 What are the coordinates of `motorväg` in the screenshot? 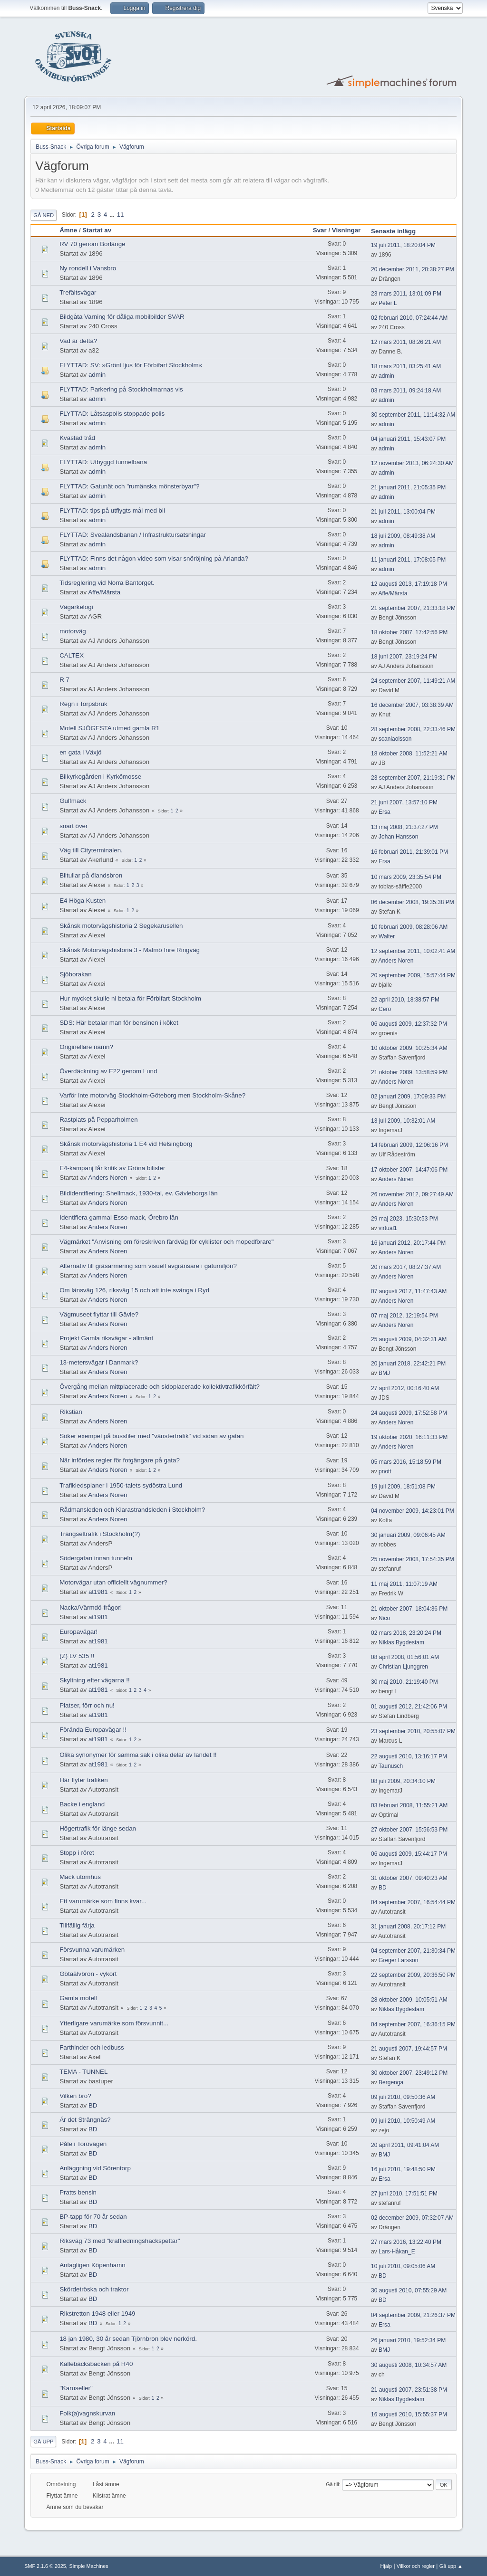 It's located at (72, 631).